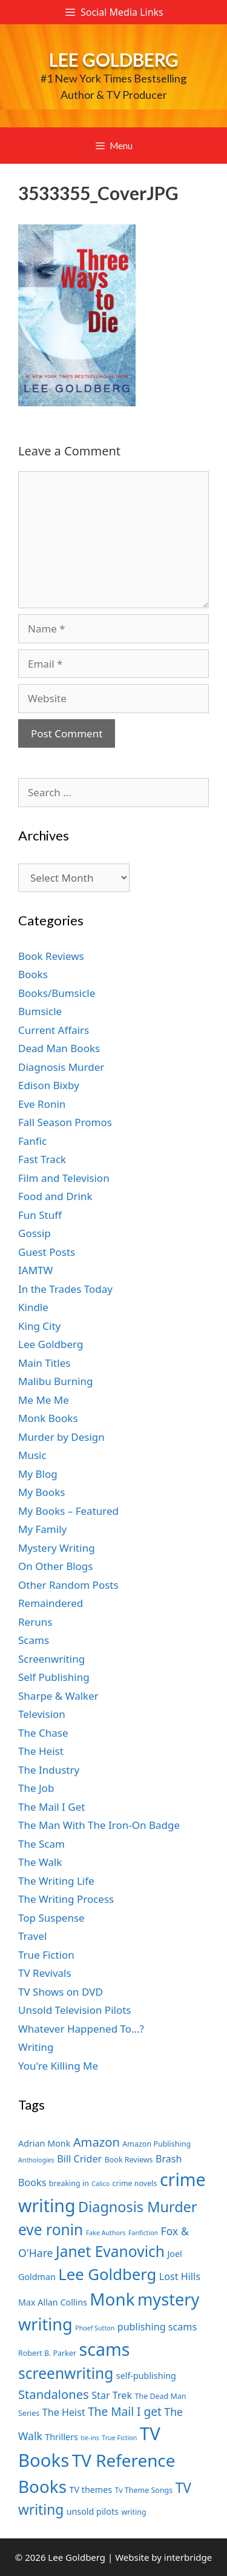 The height and width of the screenshot is (2576, 227). What do you see at coordinates (61, 2437) in the screenshot?
I see `Thrillers [Thrillers (8 items)]` at bounding box center [61, 2437].